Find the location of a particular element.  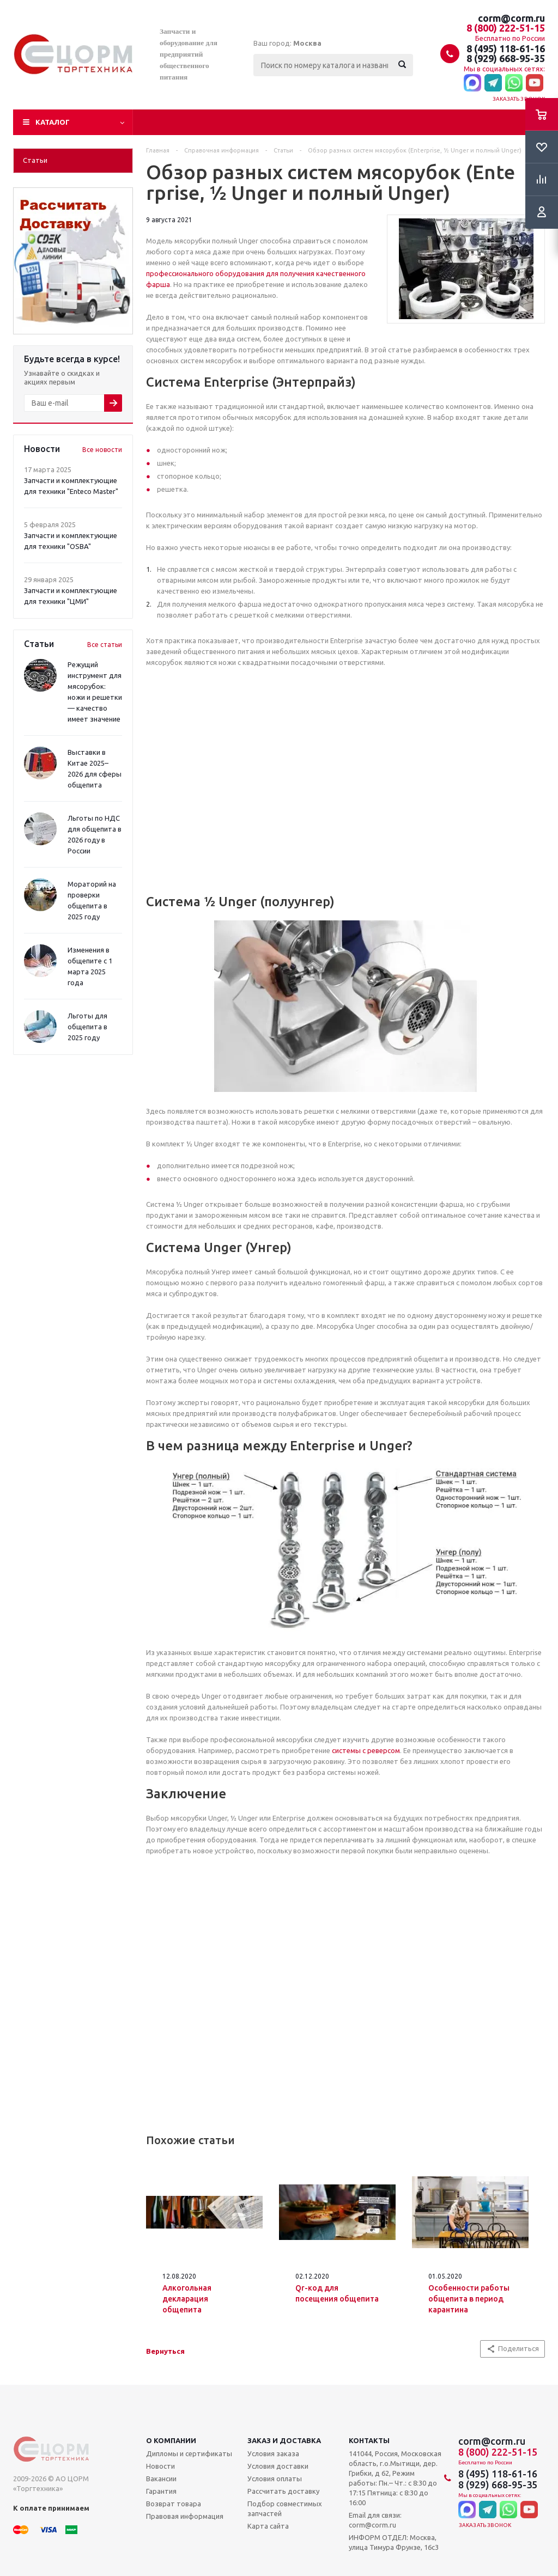

Рассчитать доставку is located at coordinates (283, 2491).